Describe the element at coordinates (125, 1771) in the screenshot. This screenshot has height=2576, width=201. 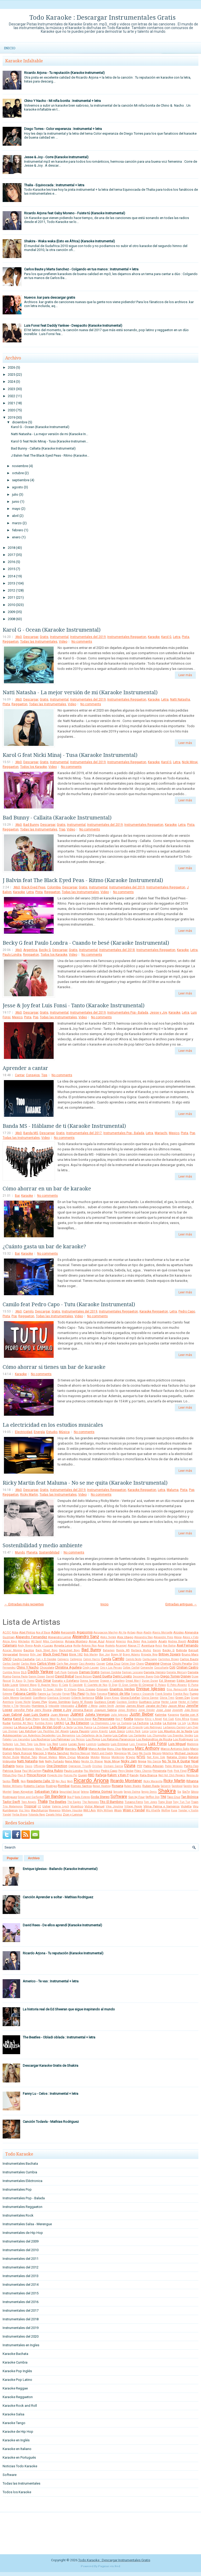
I see `Percy Sledge` at that location.